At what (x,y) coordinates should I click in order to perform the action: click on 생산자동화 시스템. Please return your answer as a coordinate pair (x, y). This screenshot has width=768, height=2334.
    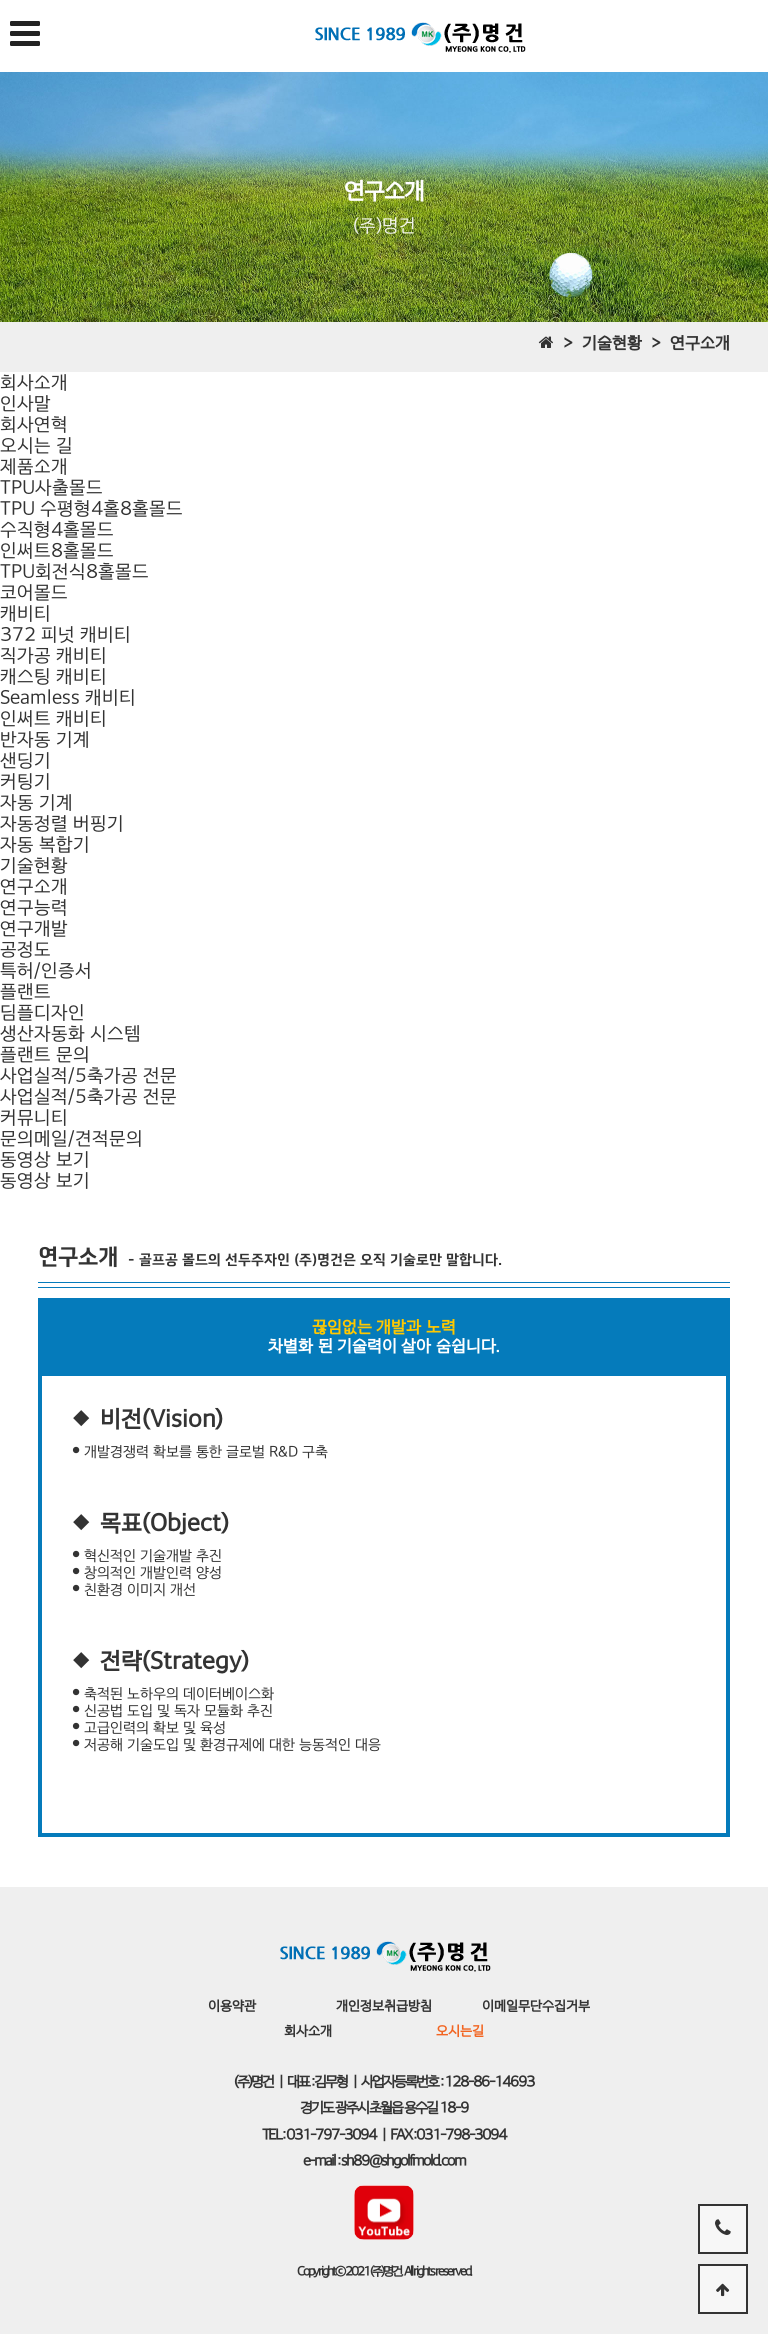
    Looking at the image, I should click on (70, 1033).